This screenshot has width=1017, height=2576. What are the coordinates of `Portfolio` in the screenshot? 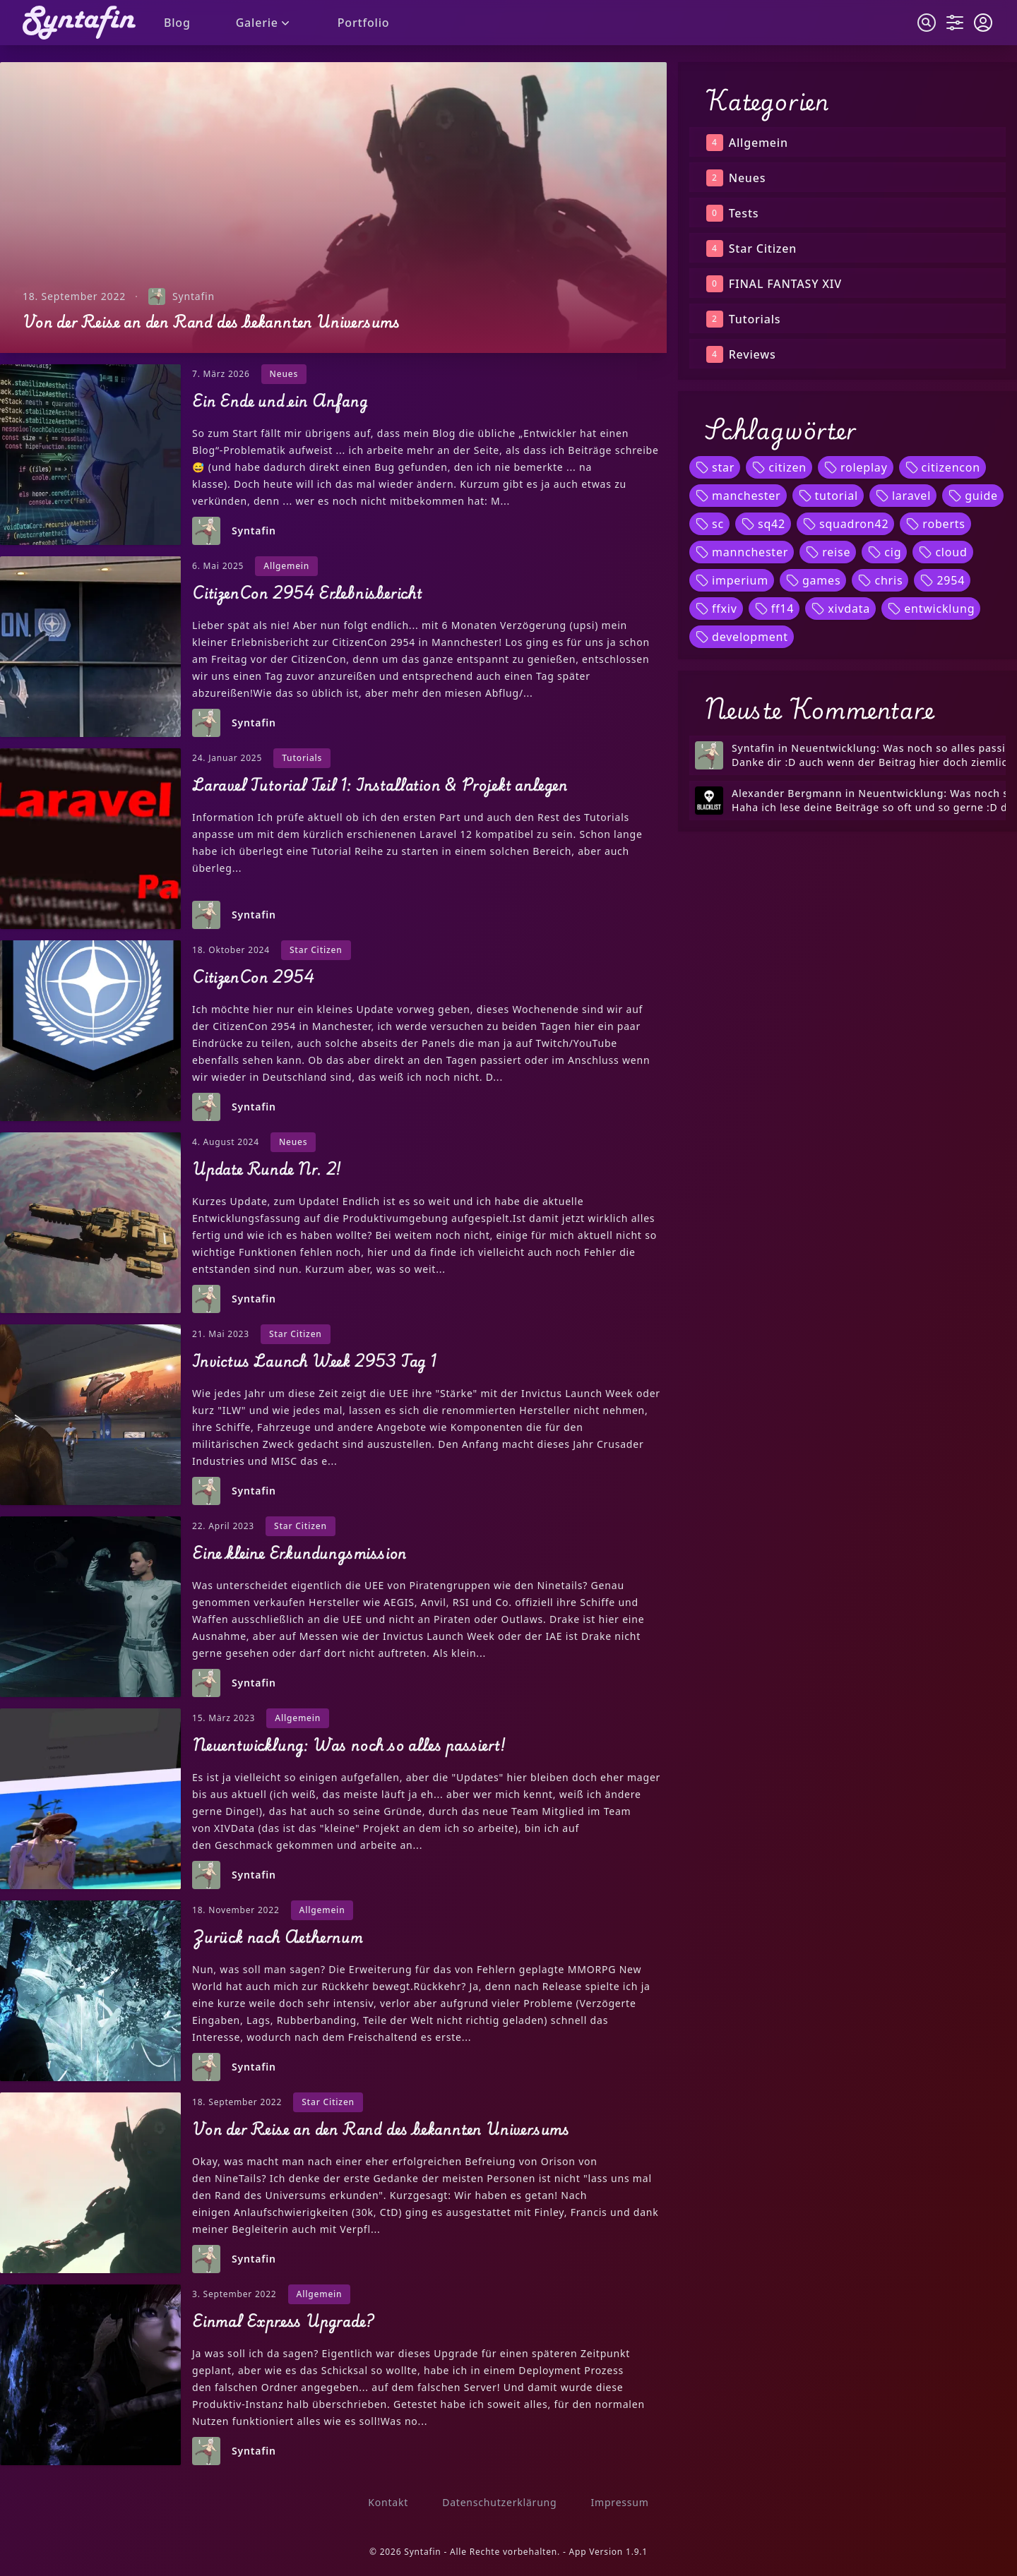 It's located at (364, 22).